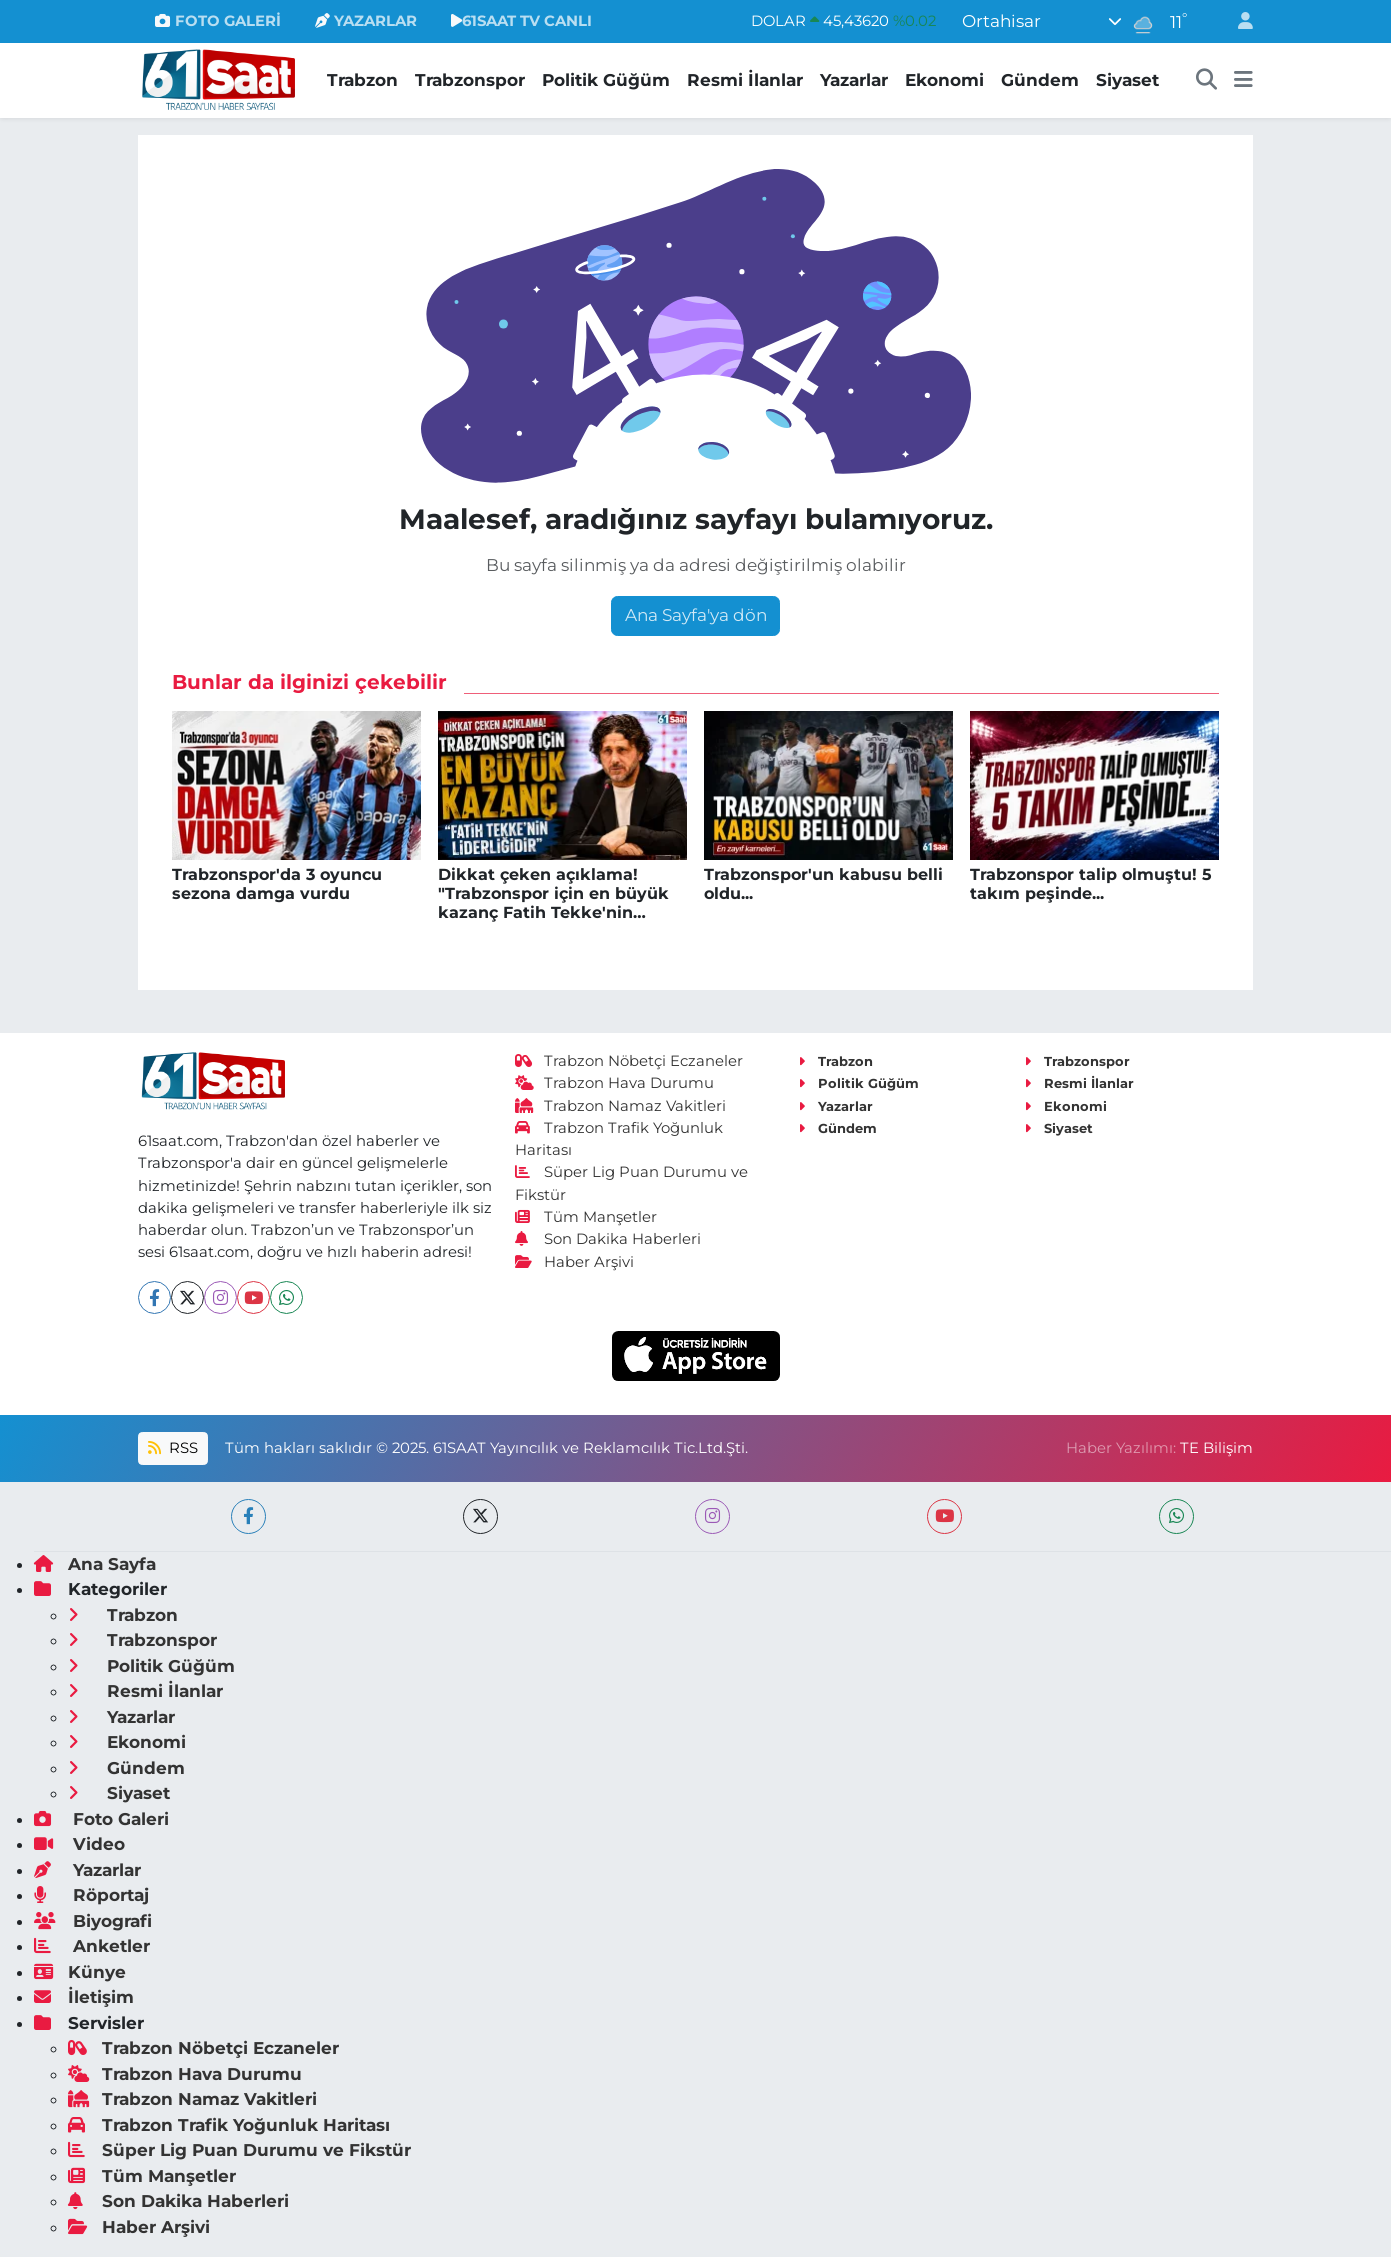 The height and width of the screenshot is (2257, 1391). I want to click on Trabzon Namaz Vakitleri, so click(620, 1106).